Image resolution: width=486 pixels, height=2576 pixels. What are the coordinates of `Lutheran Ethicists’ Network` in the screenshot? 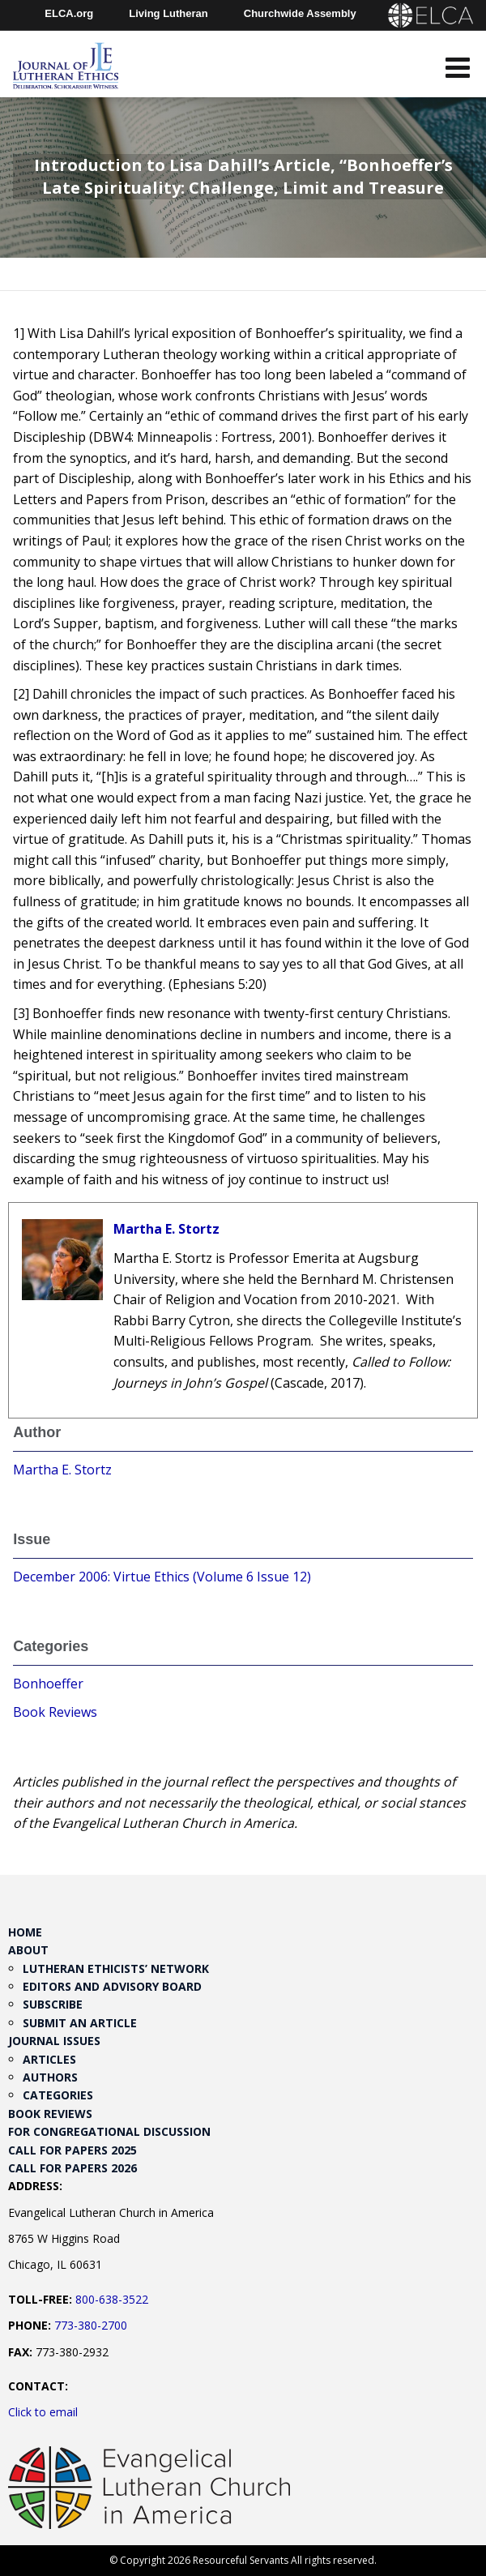 It's located at (116, 1968).